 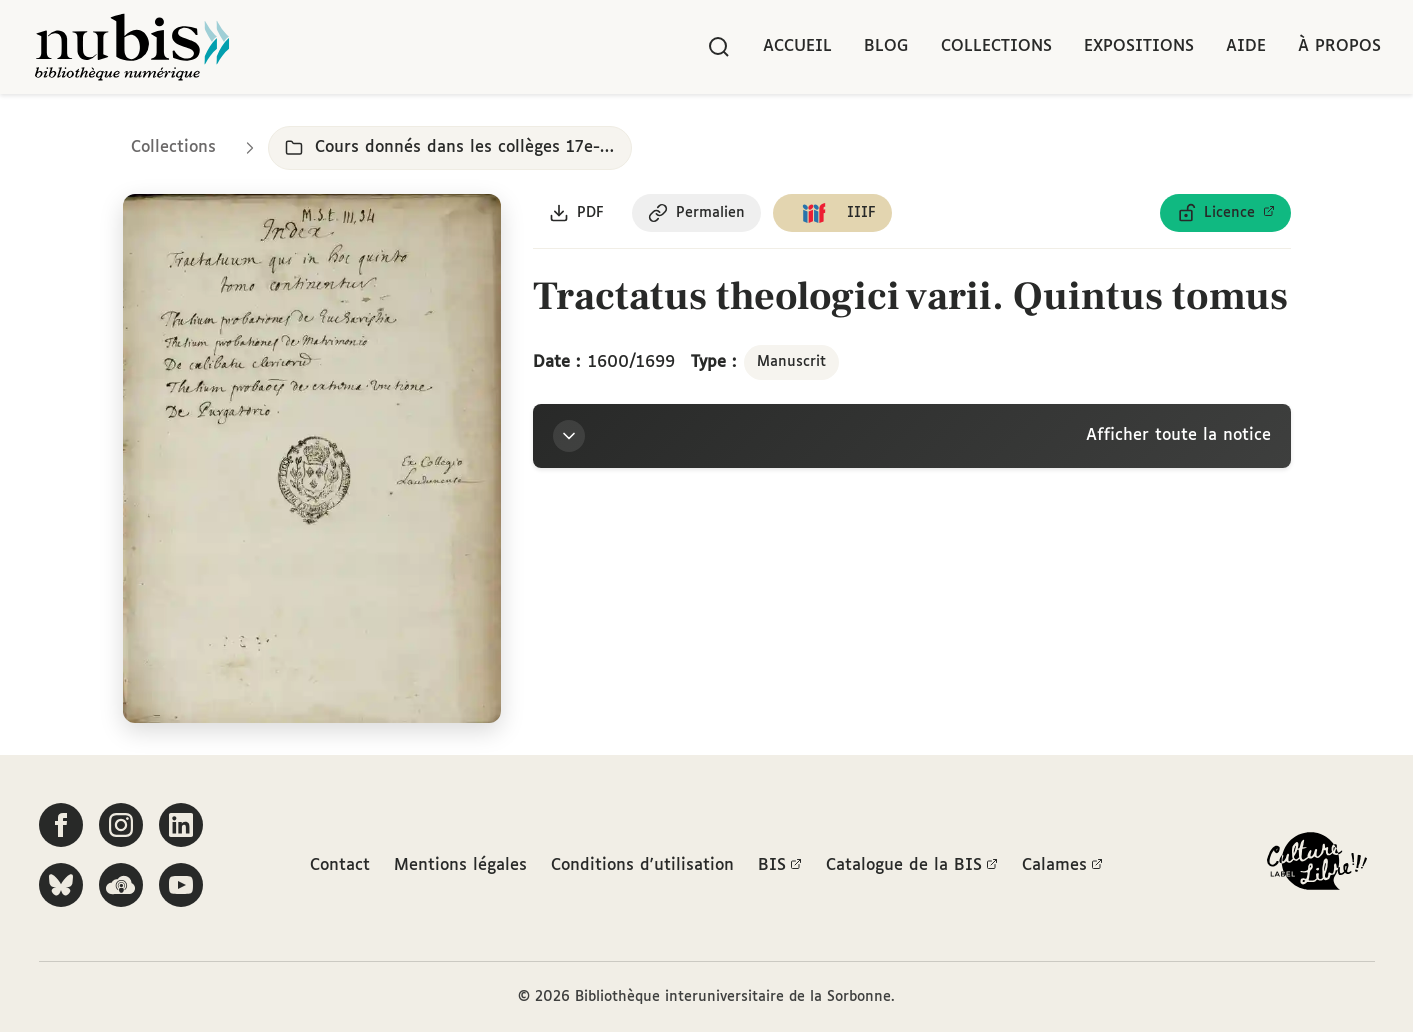 I want to click on Blog, so click(x=886, y=46).